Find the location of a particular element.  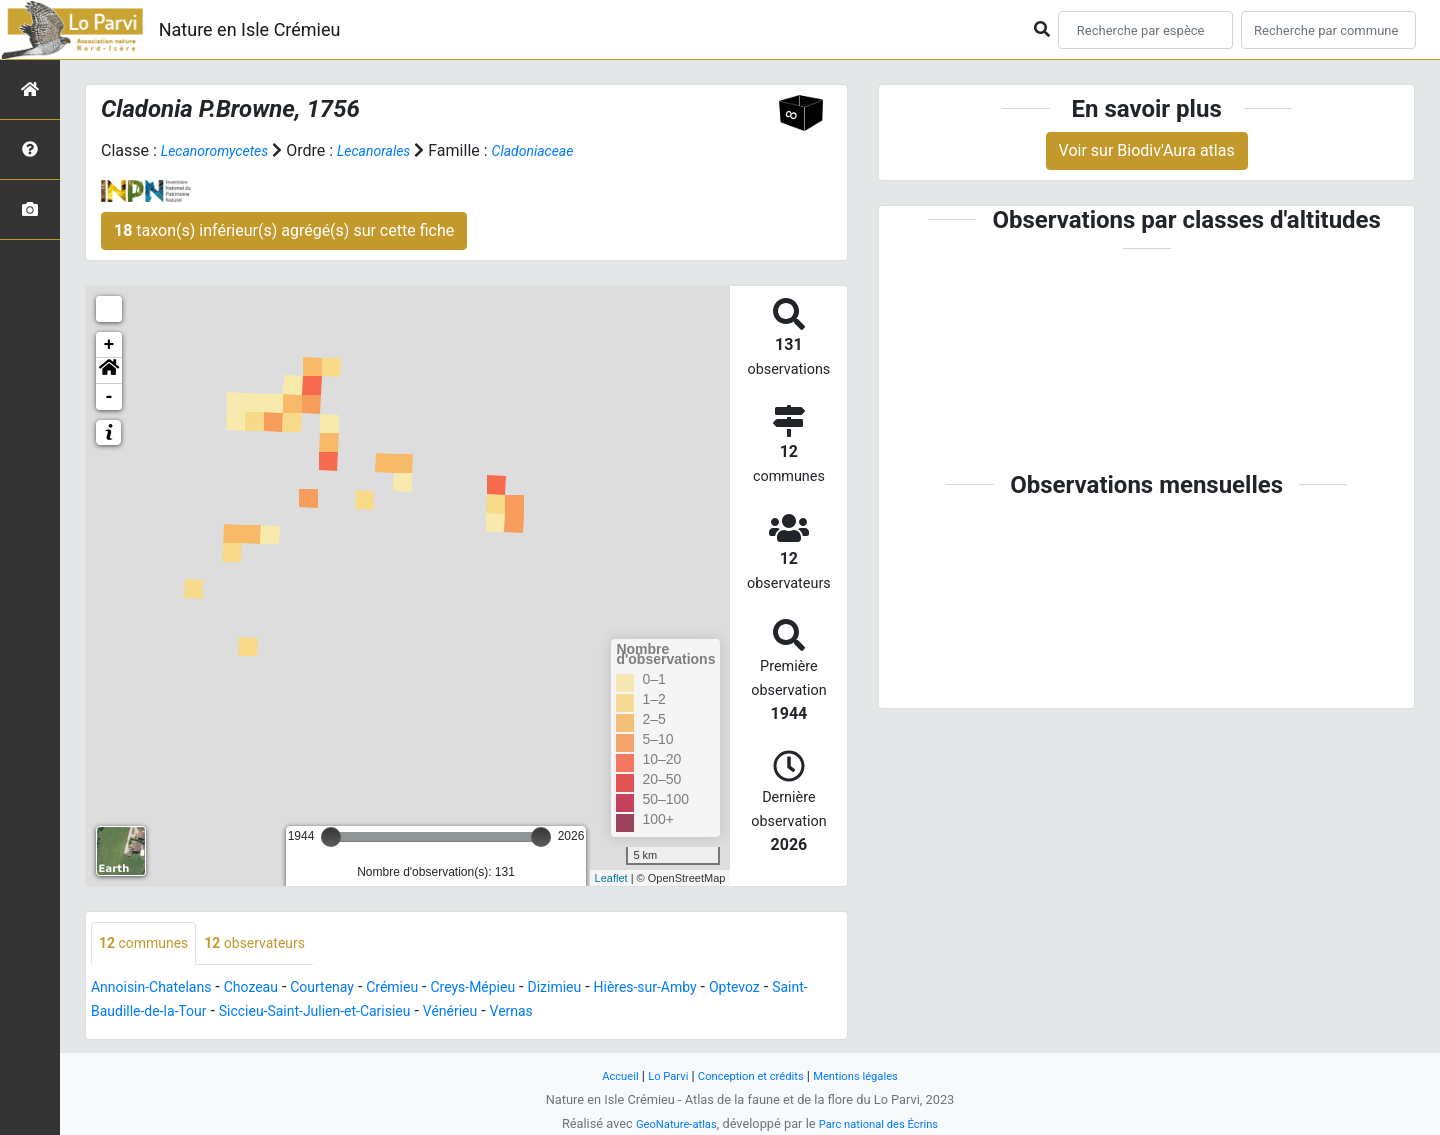

Lecanoromycetes is located at coordinates (222, 150).